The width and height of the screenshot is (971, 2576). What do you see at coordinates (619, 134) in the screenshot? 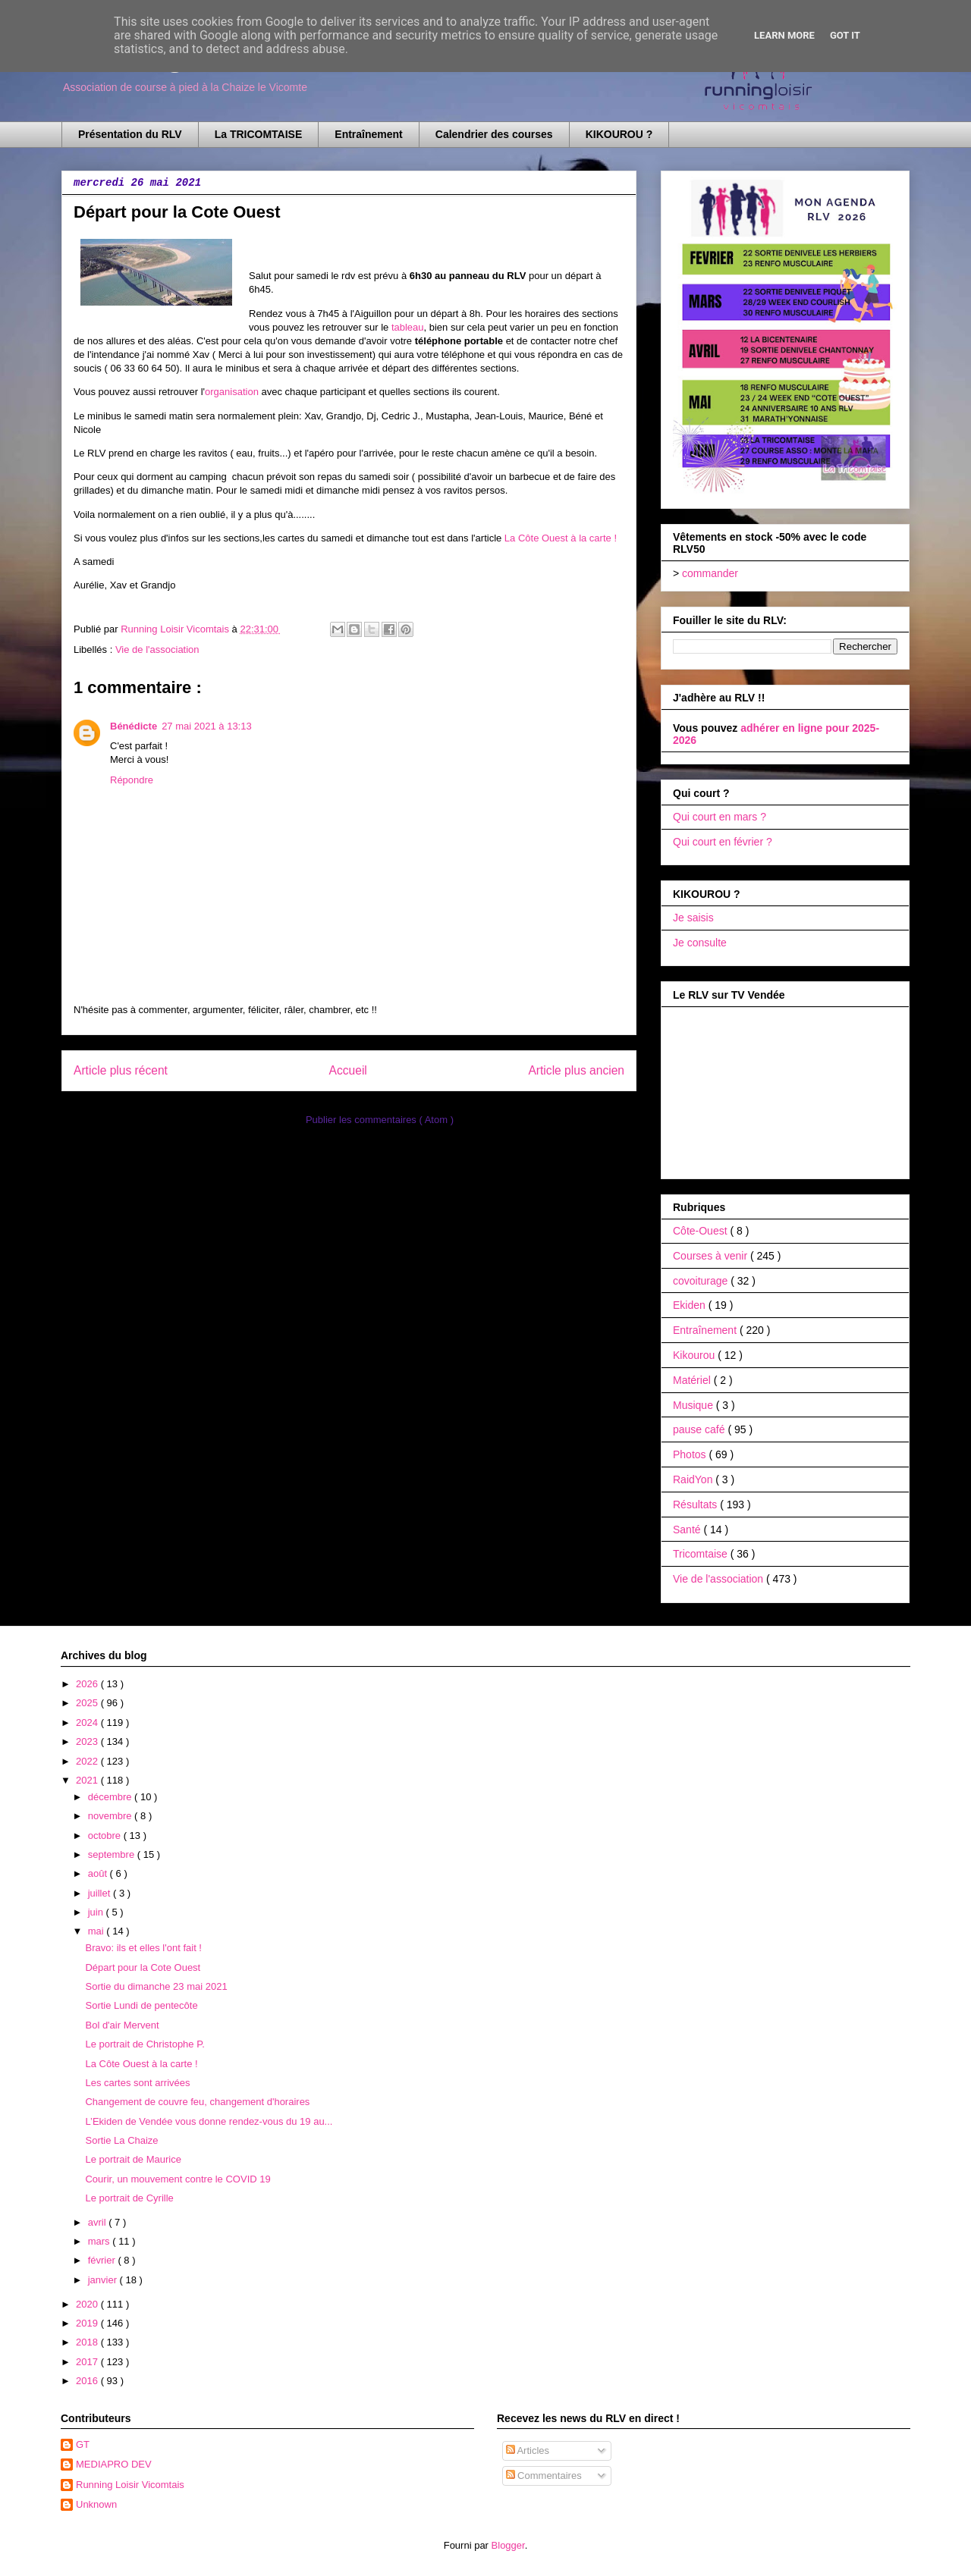
I see `KIKOUROU ?` at bounding box center [619, 134].